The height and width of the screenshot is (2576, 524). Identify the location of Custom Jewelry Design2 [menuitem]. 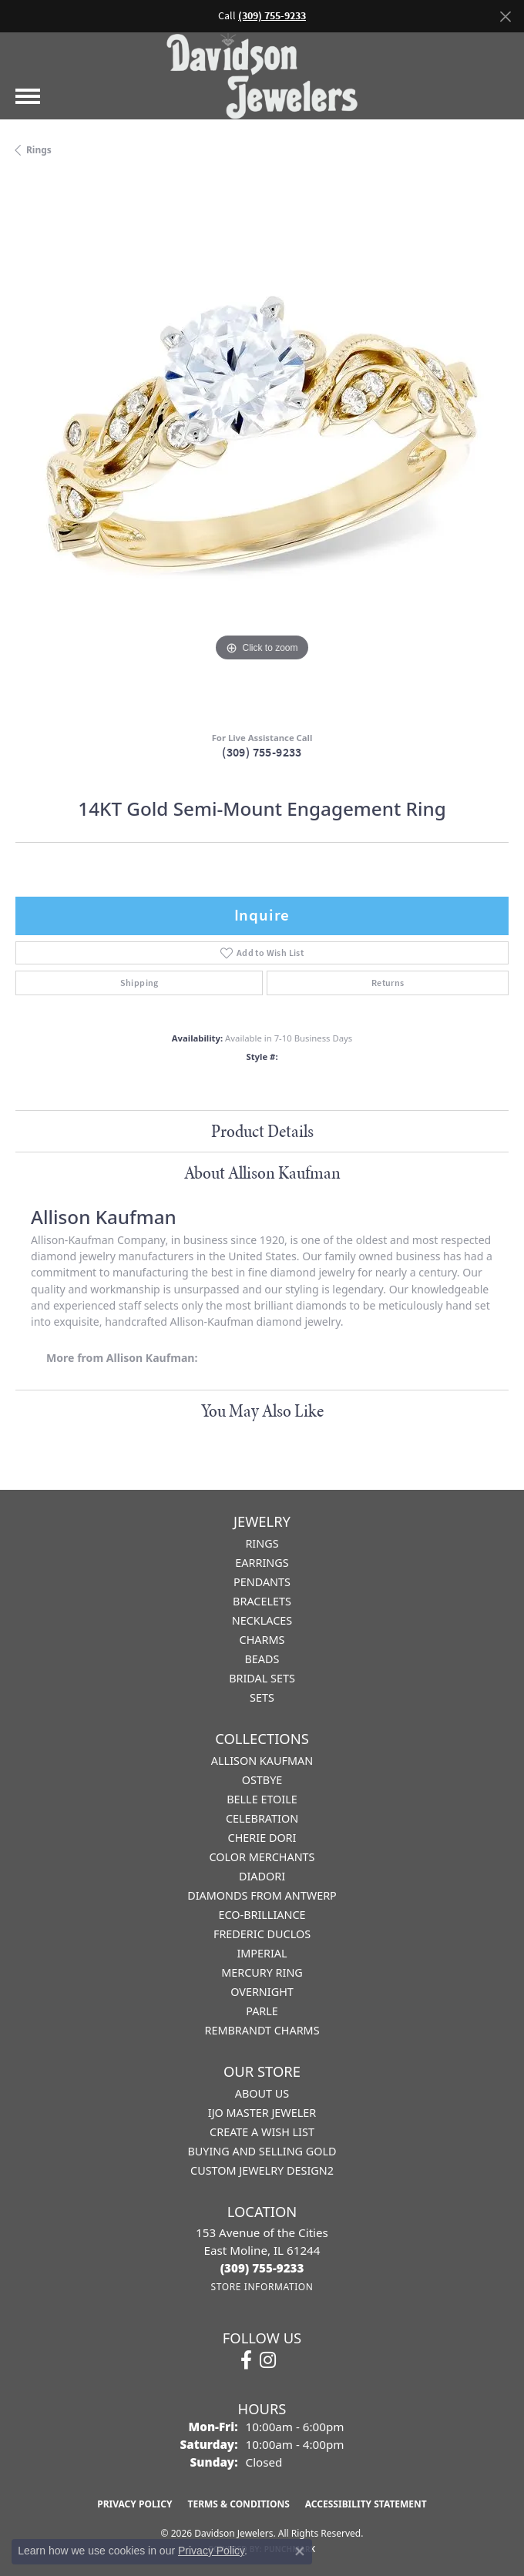
(262, 2170).